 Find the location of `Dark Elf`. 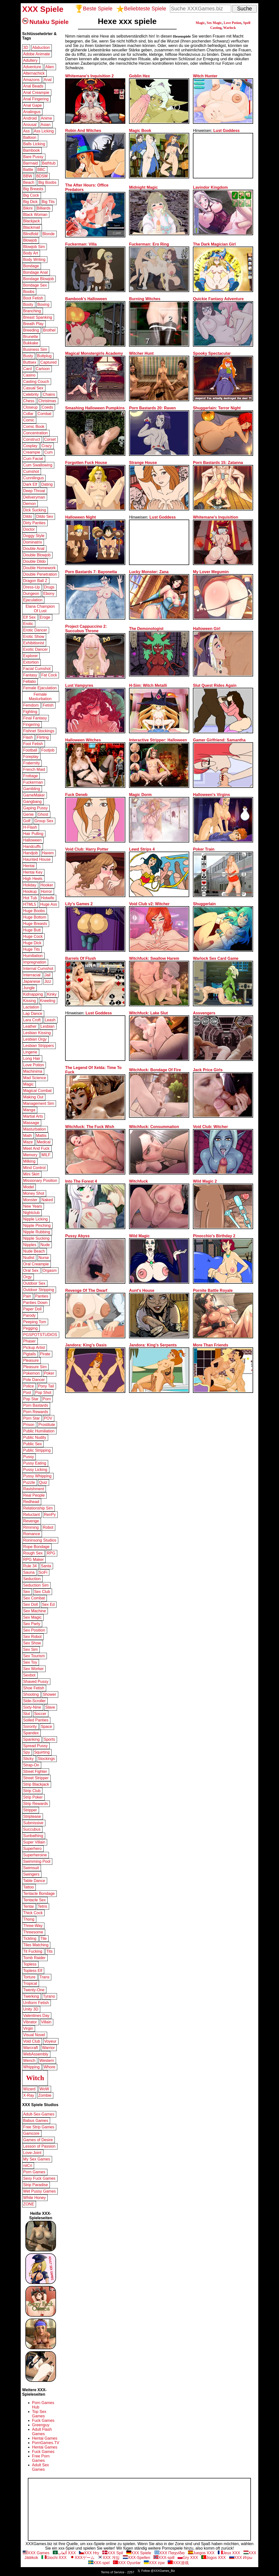

Dark Elf is located at coordinates (30, 484).